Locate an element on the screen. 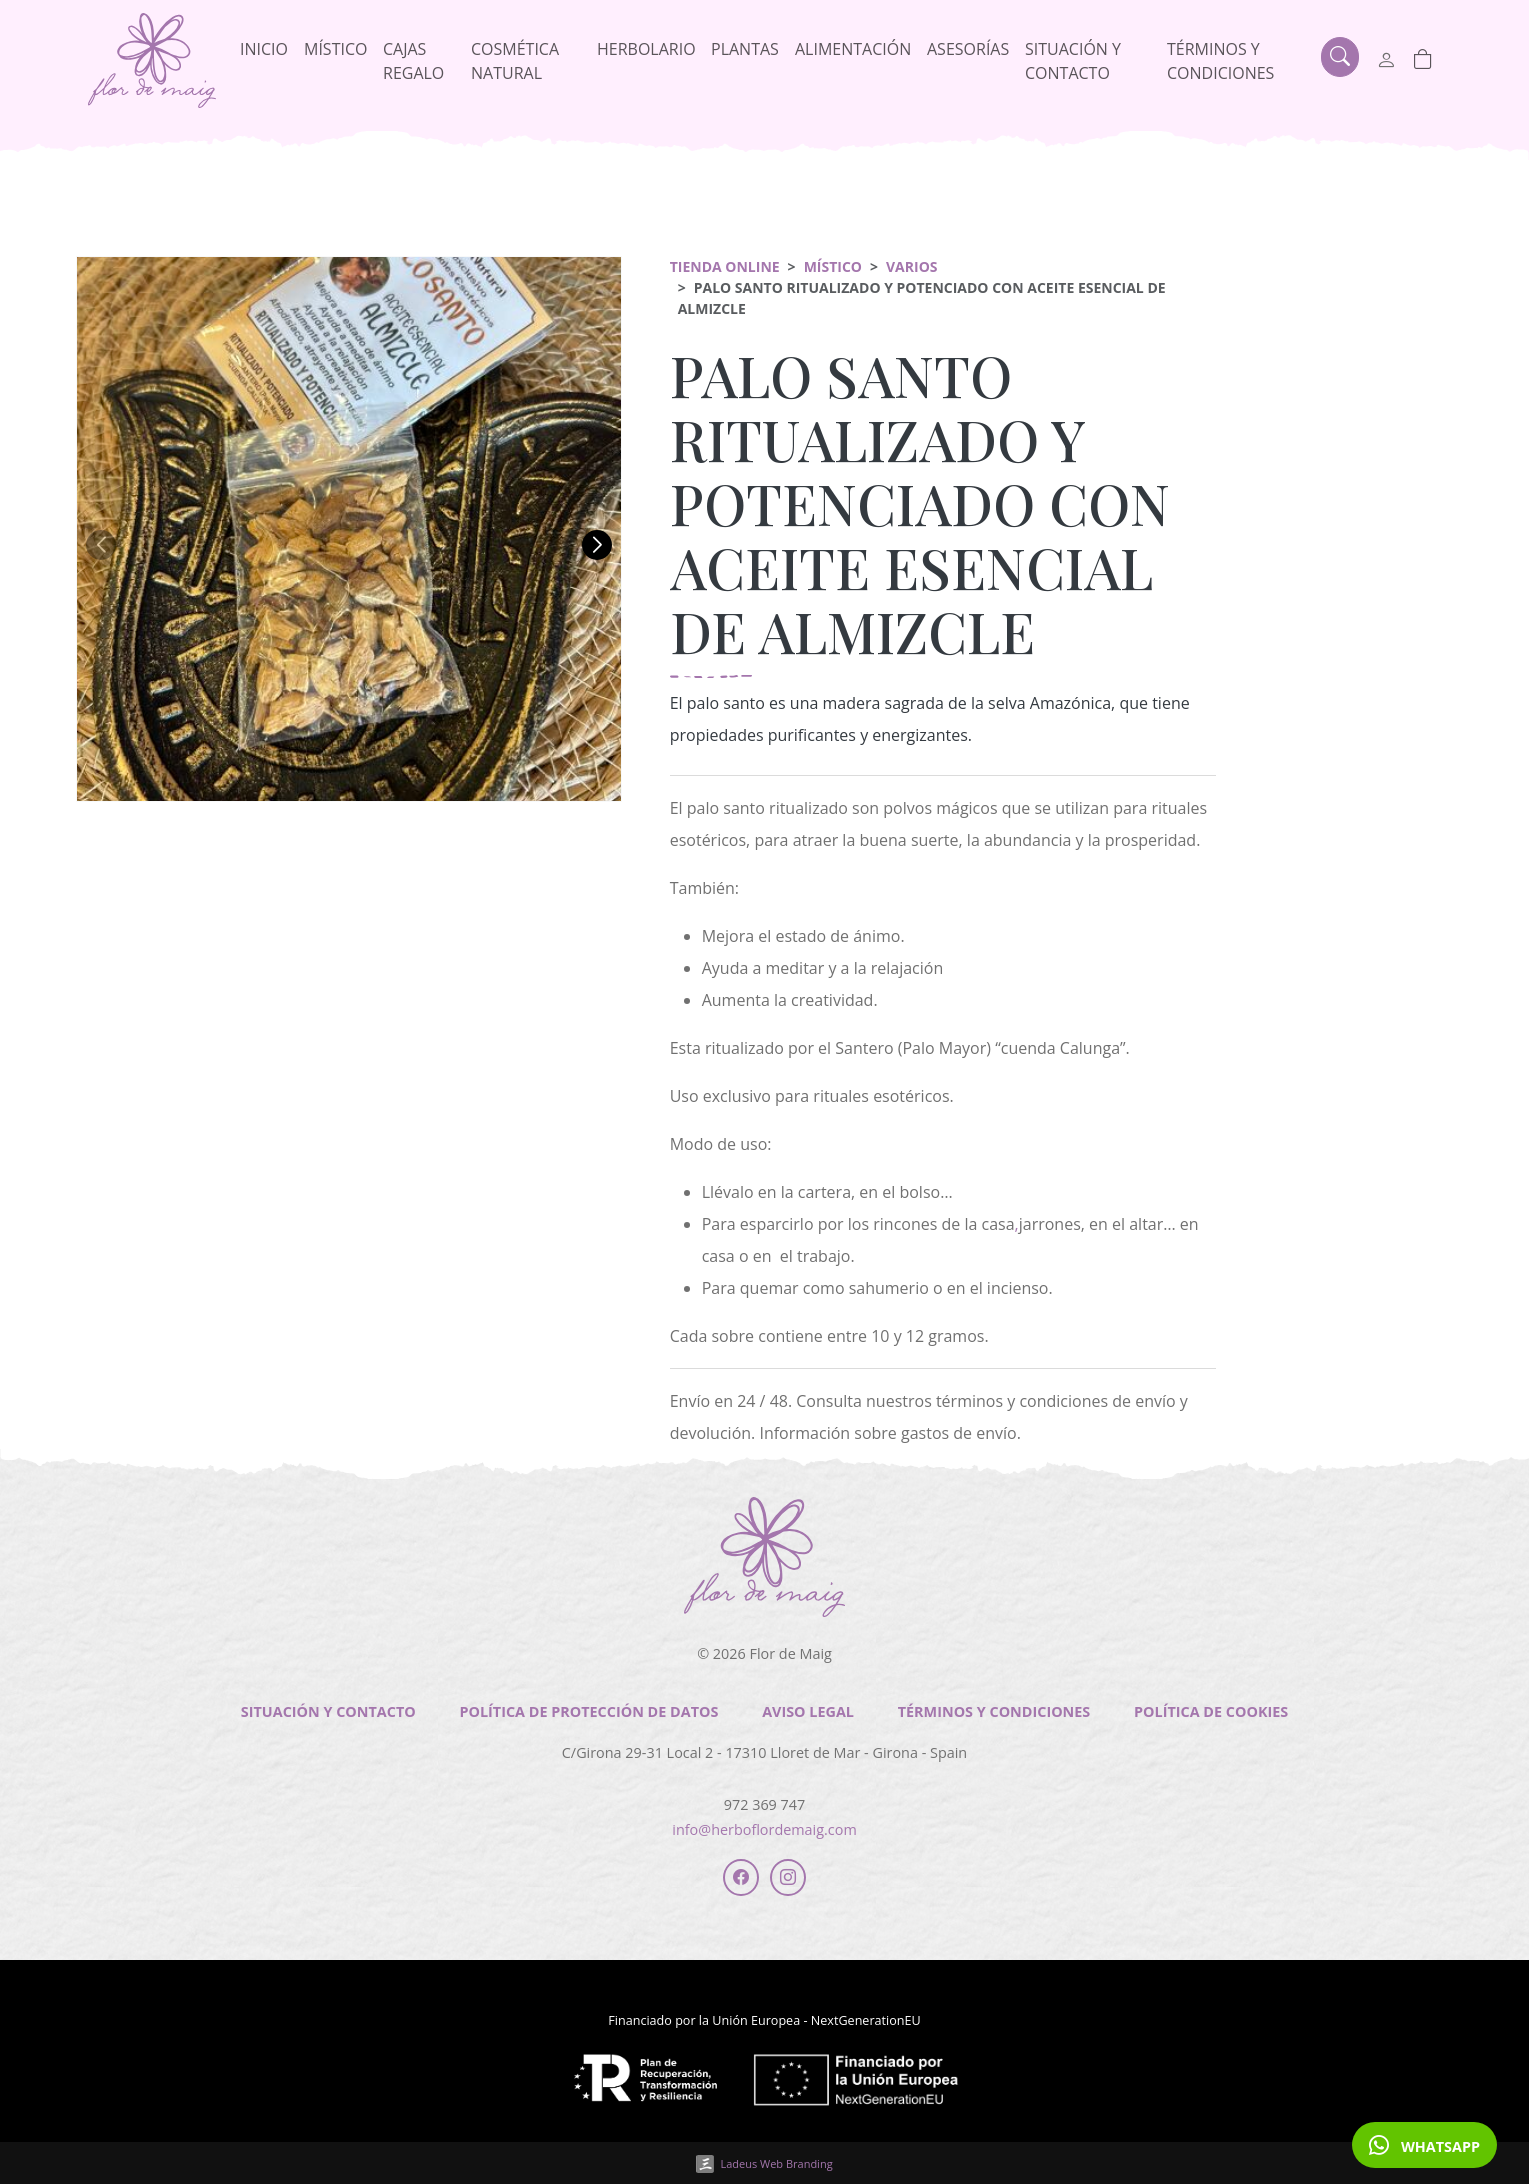 The width and height of the screenshot is (1529, 2184). Cosmética natural is located at coordinates (515, 61).